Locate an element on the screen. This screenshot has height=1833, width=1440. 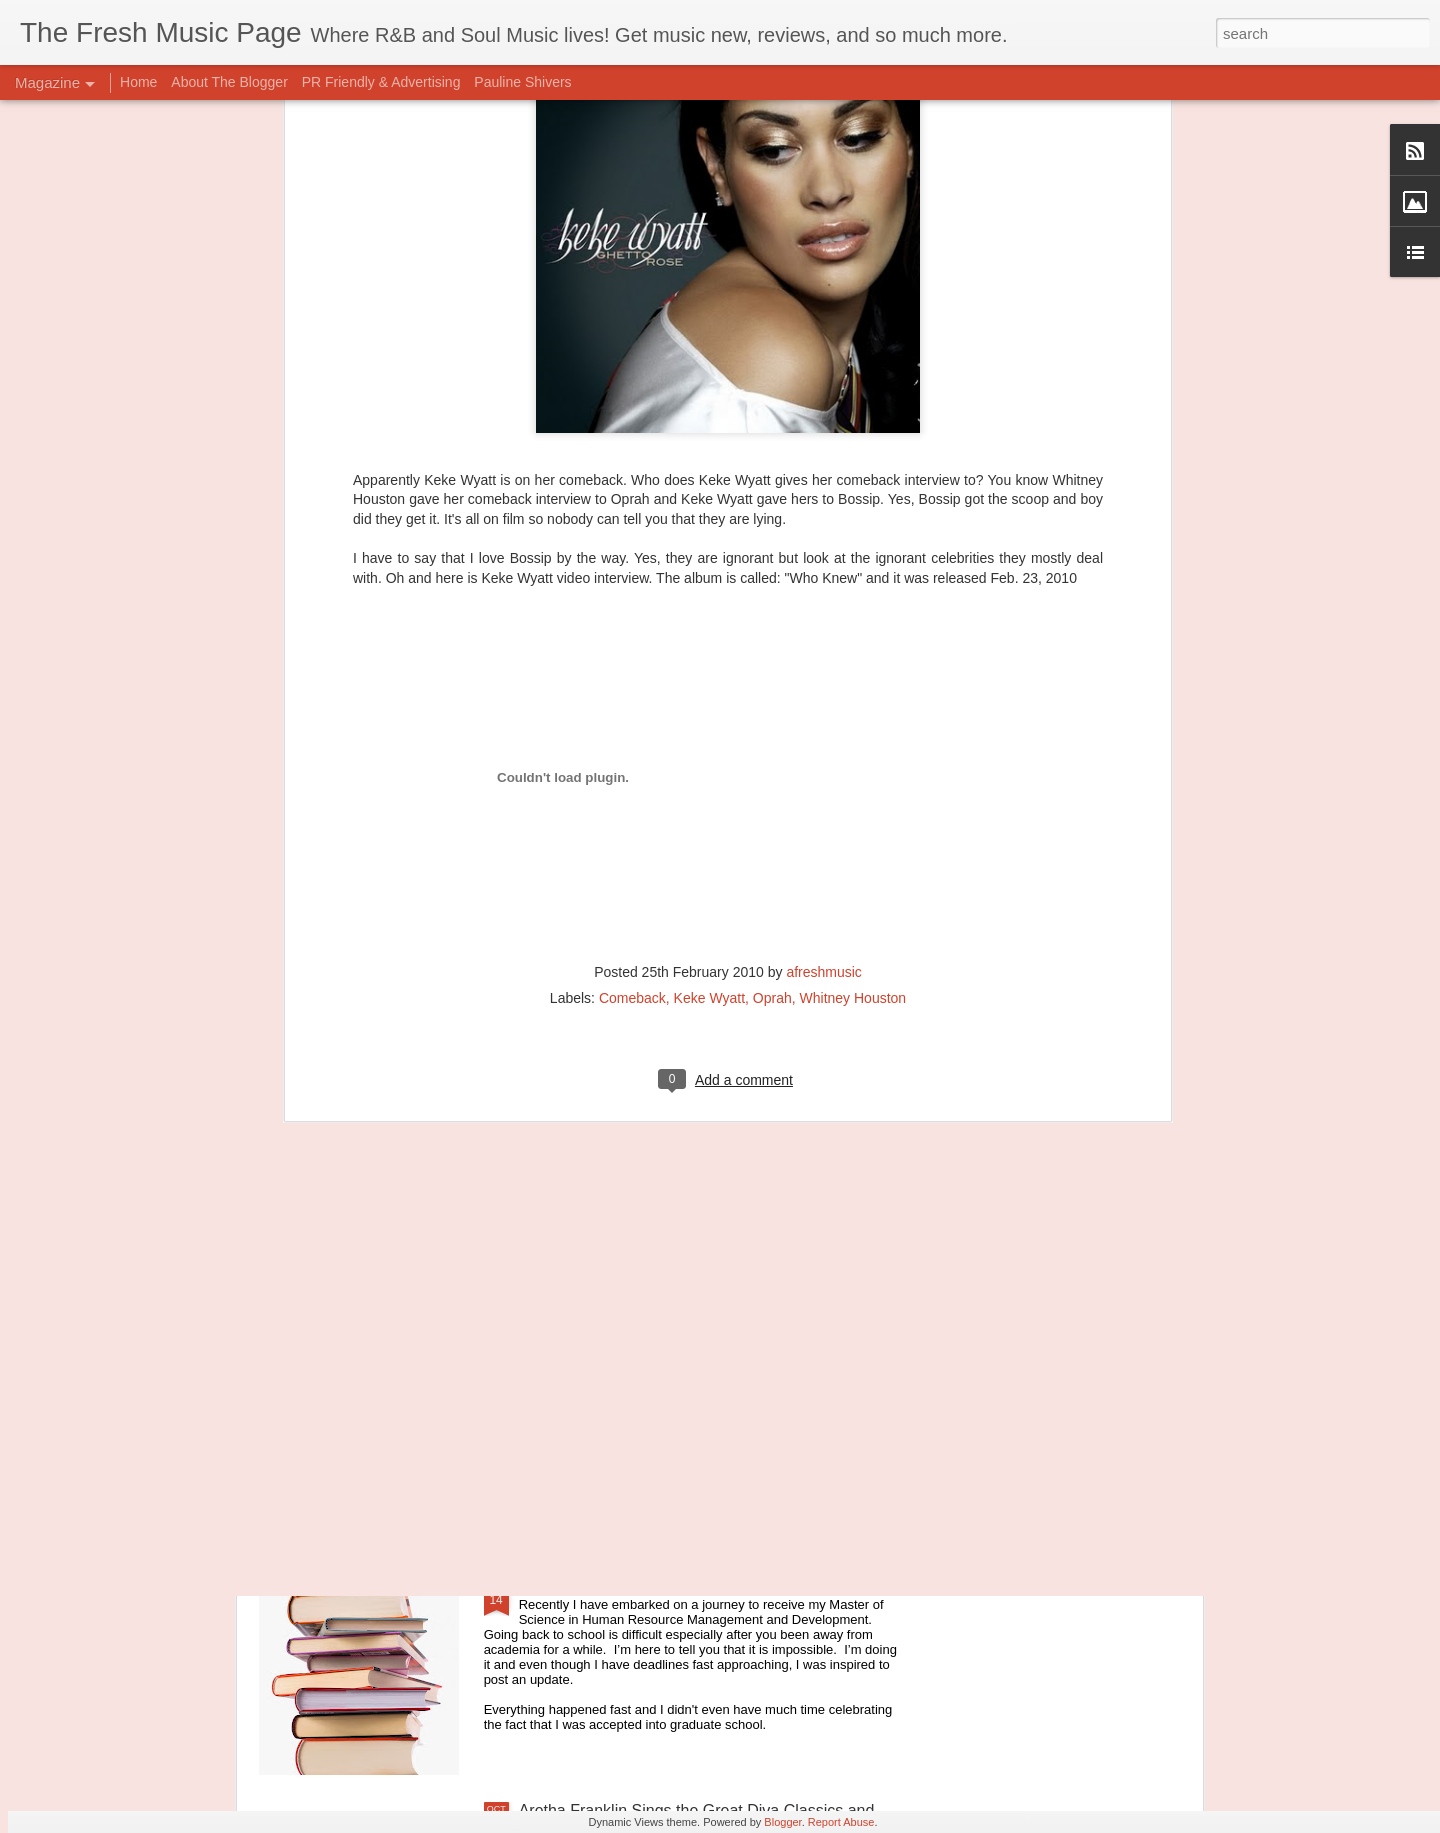
Comeback is located at coordinates (632, 705).